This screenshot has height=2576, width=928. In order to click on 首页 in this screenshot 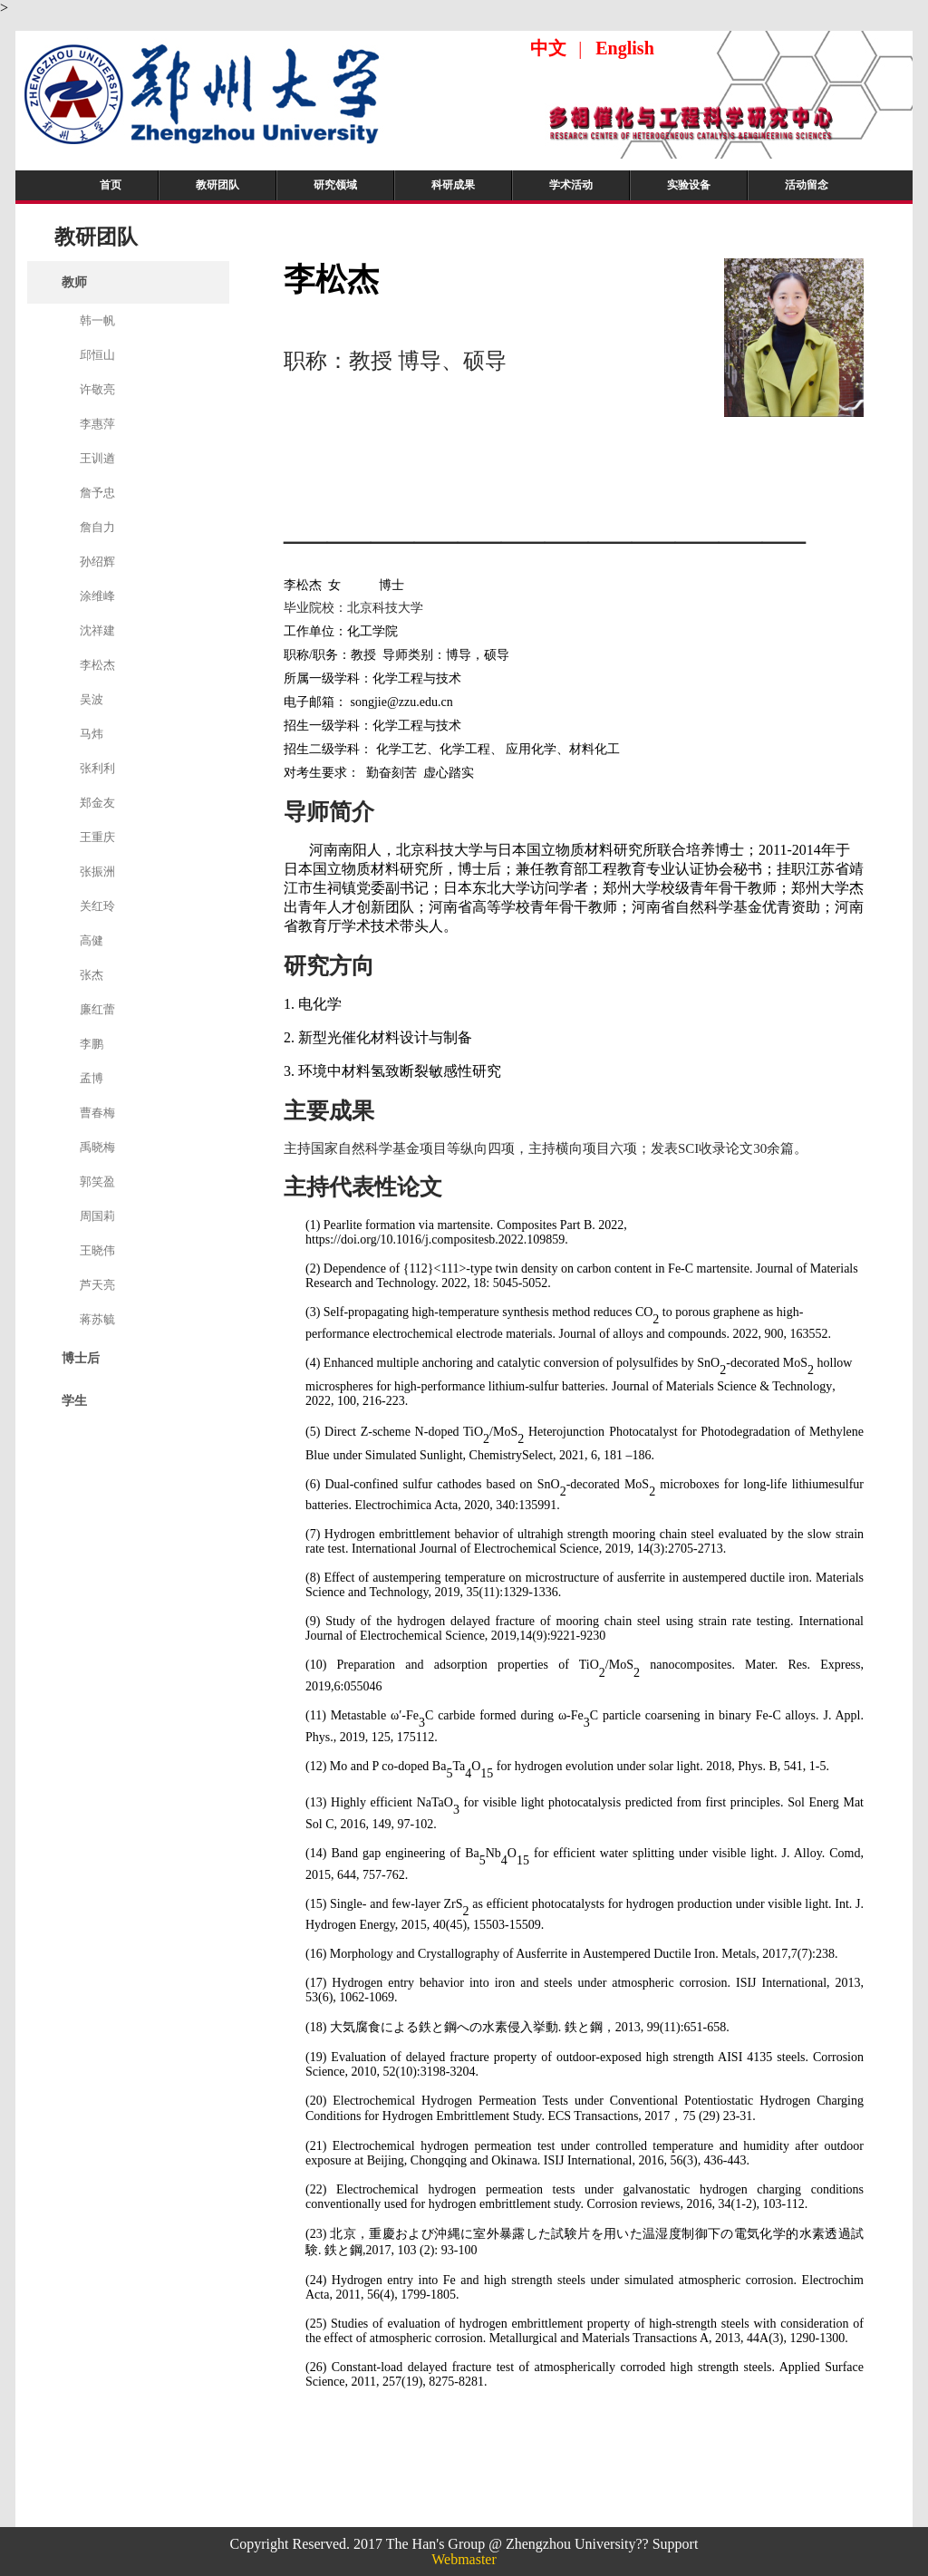, I will do `click(110, 185)`.